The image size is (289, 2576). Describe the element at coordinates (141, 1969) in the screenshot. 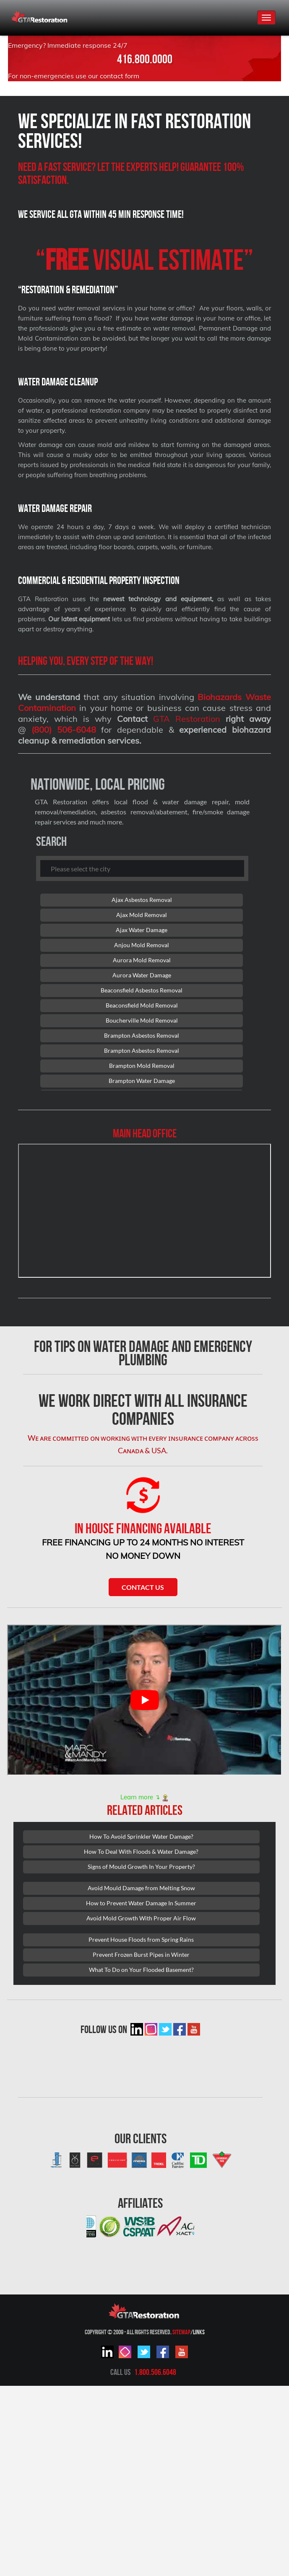

I see `What To Do on Your Flooded Basement?` at that location.